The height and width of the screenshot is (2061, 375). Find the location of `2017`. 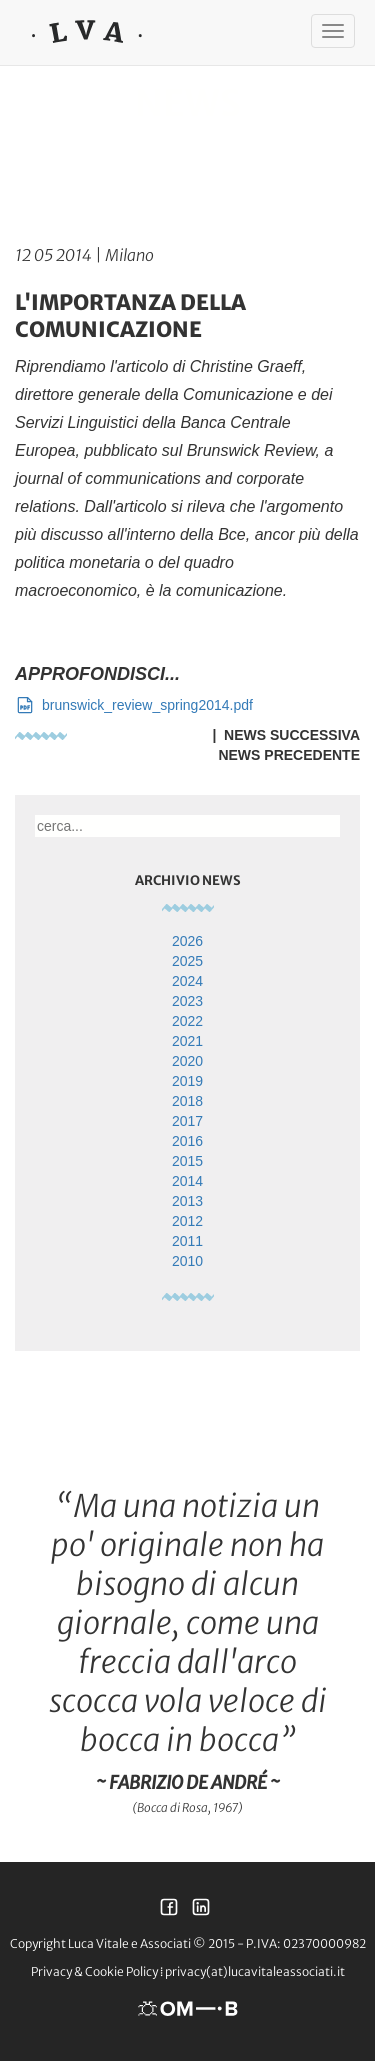

2017 is located at coordinates (187, 1121).